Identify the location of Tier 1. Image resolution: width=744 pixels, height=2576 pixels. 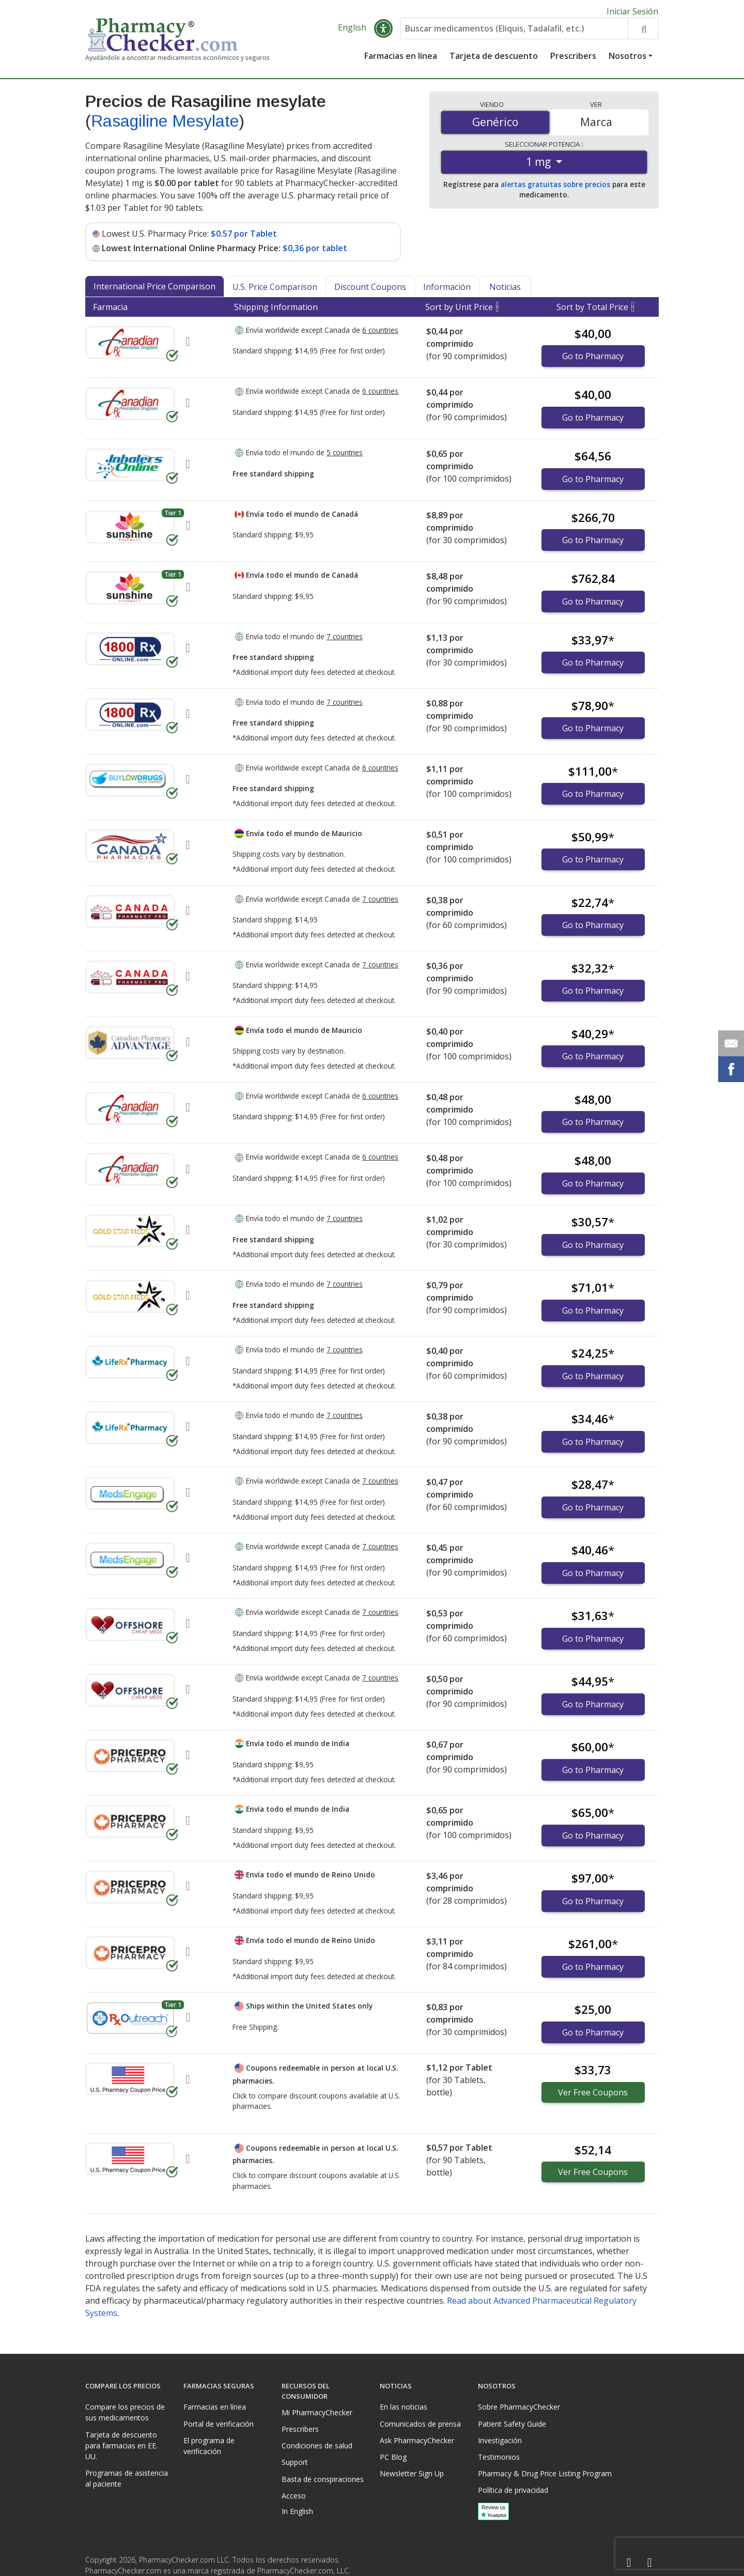
(172, 516).